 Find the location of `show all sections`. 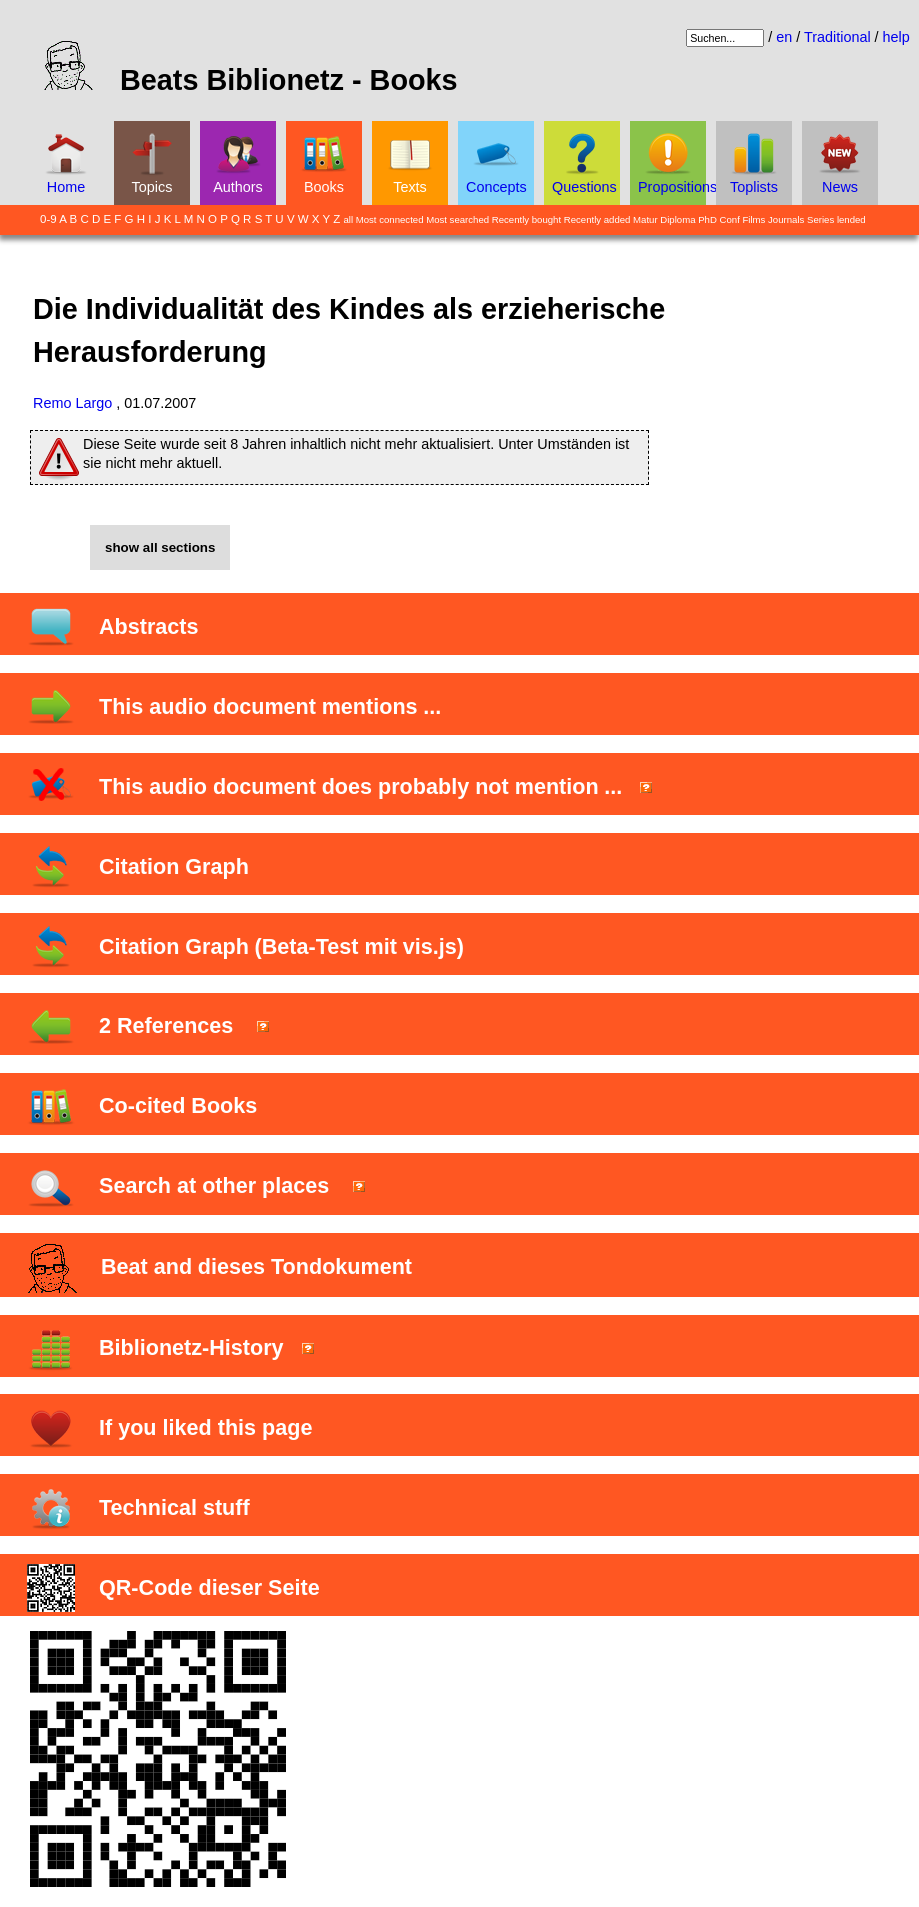

show all sections is located at coordinates (160, 547).